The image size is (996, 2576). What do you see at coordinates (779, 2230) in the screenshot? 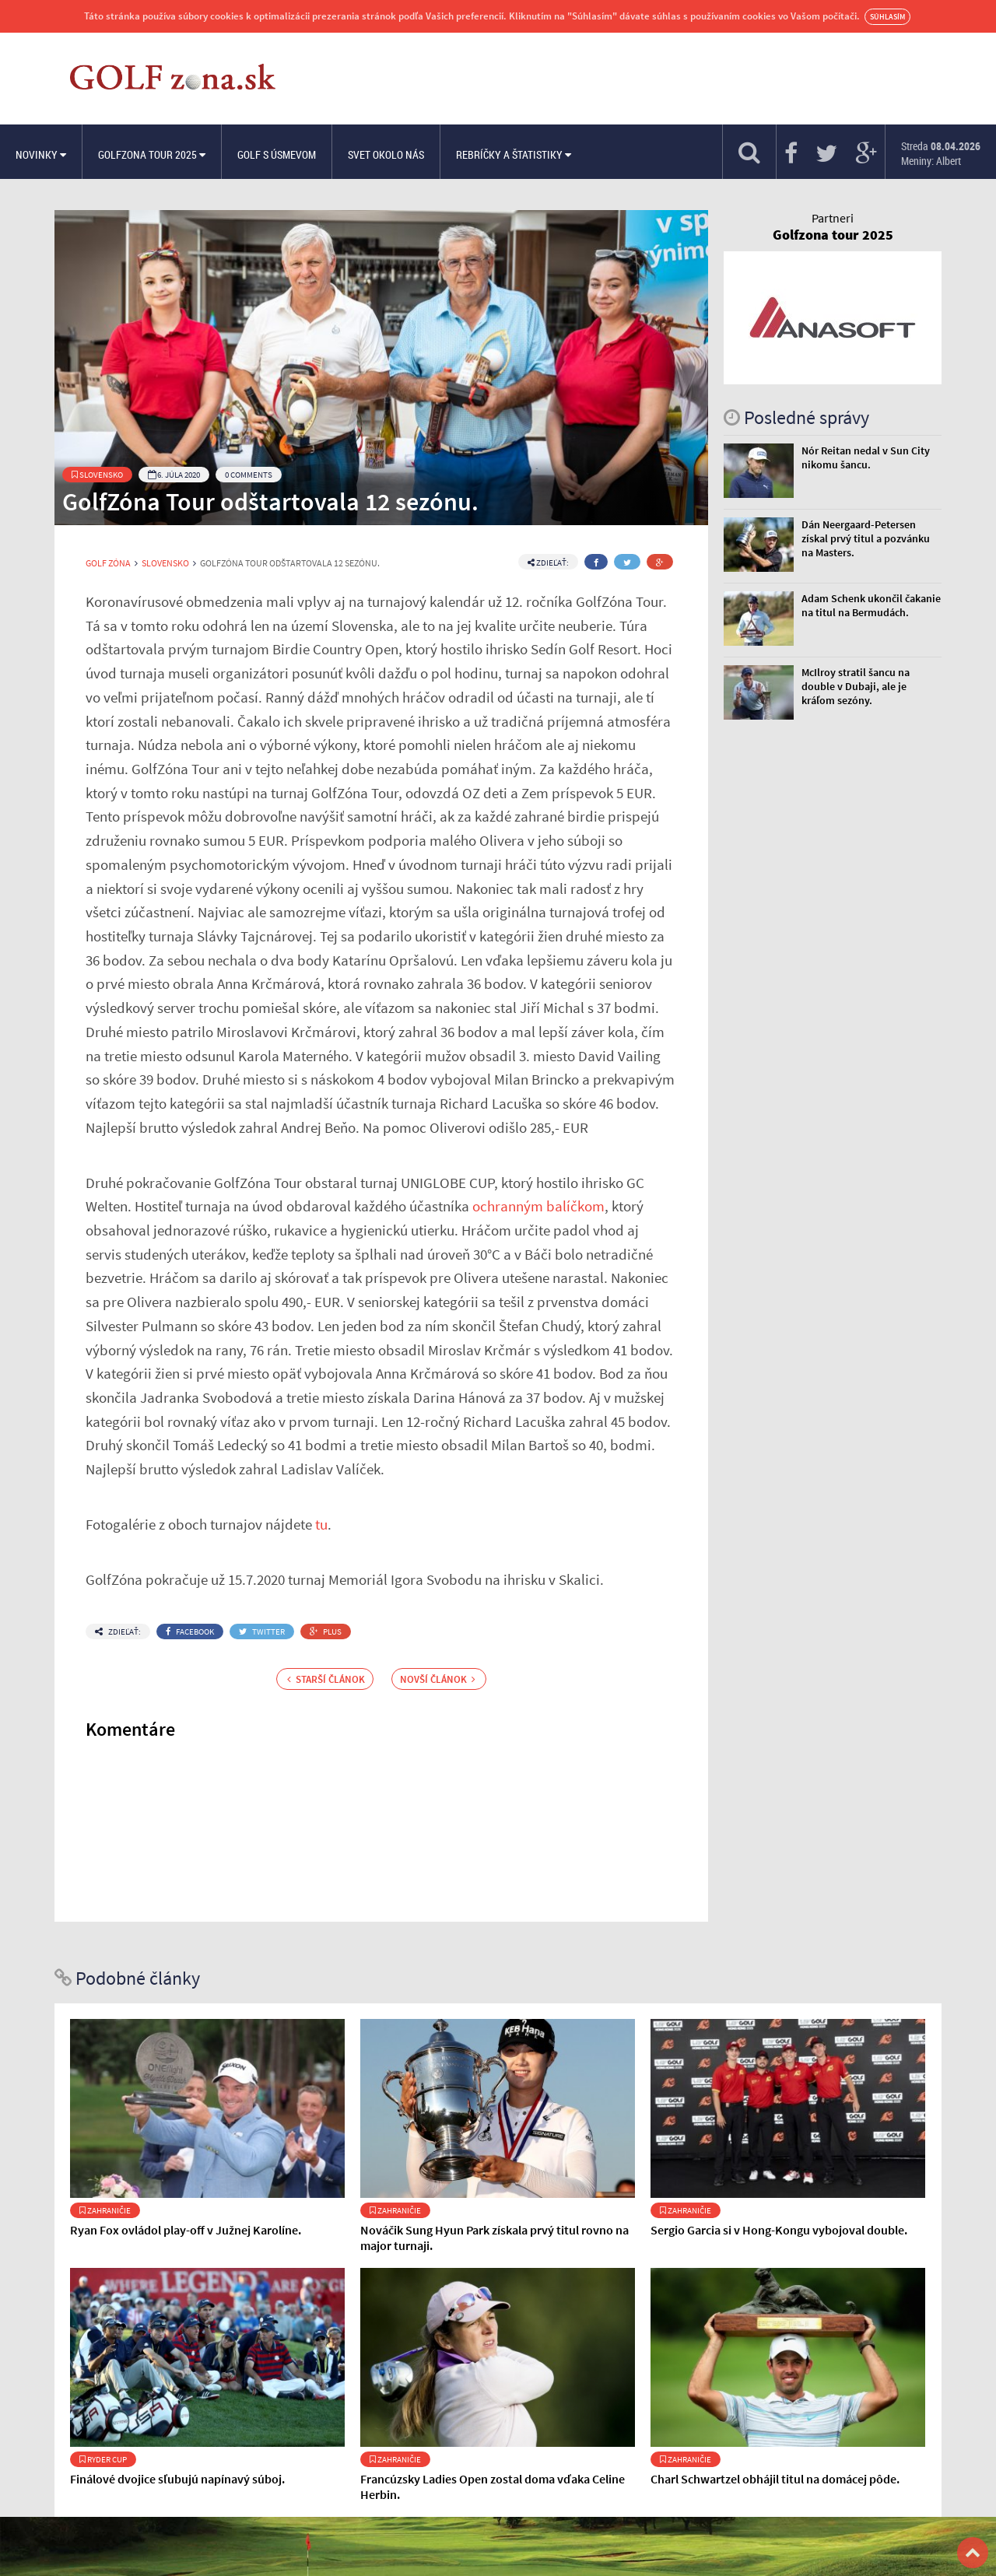
I see `Sergio Garcia si v Hong-Kongu vybojoval double.` at bounding box center [779, 2230].